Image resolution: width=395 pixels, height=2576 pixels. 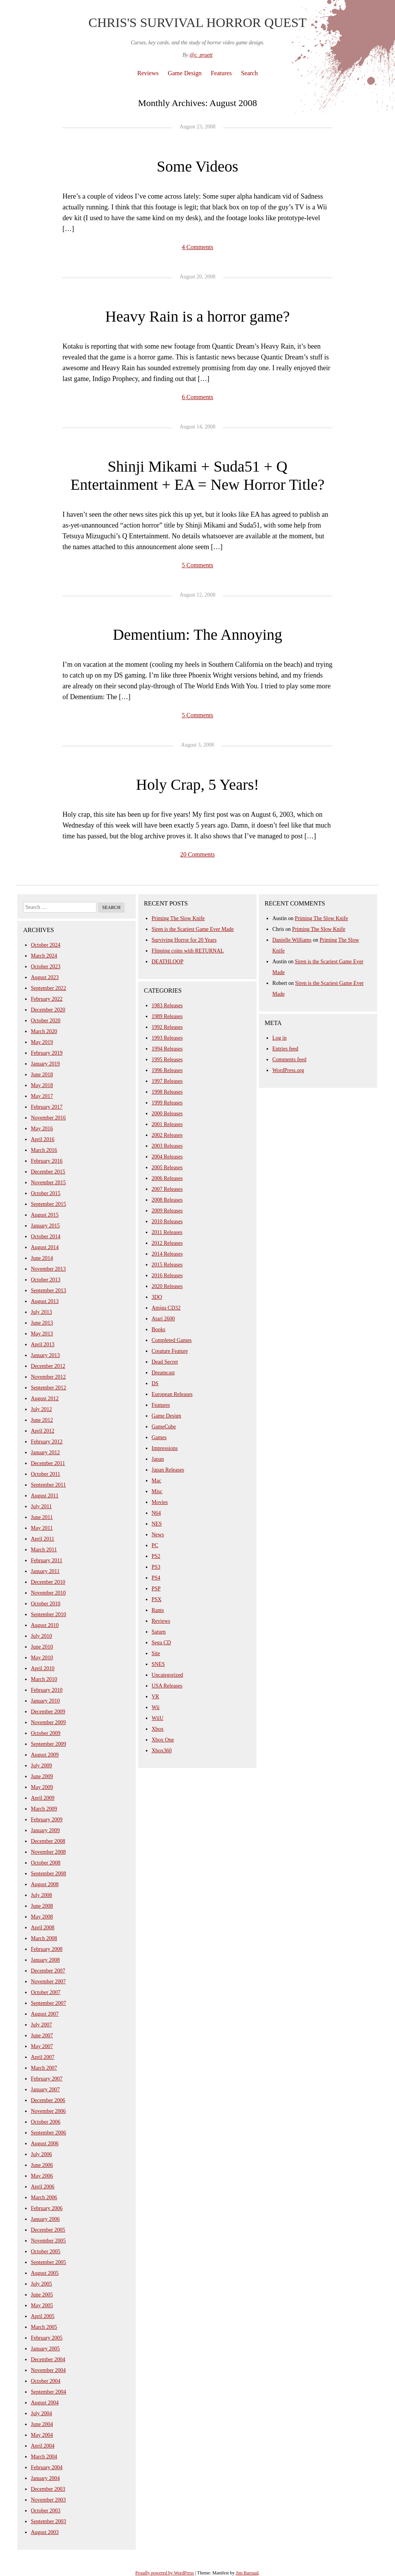 I want to click on January 2005, so click(x=45, y=2349).